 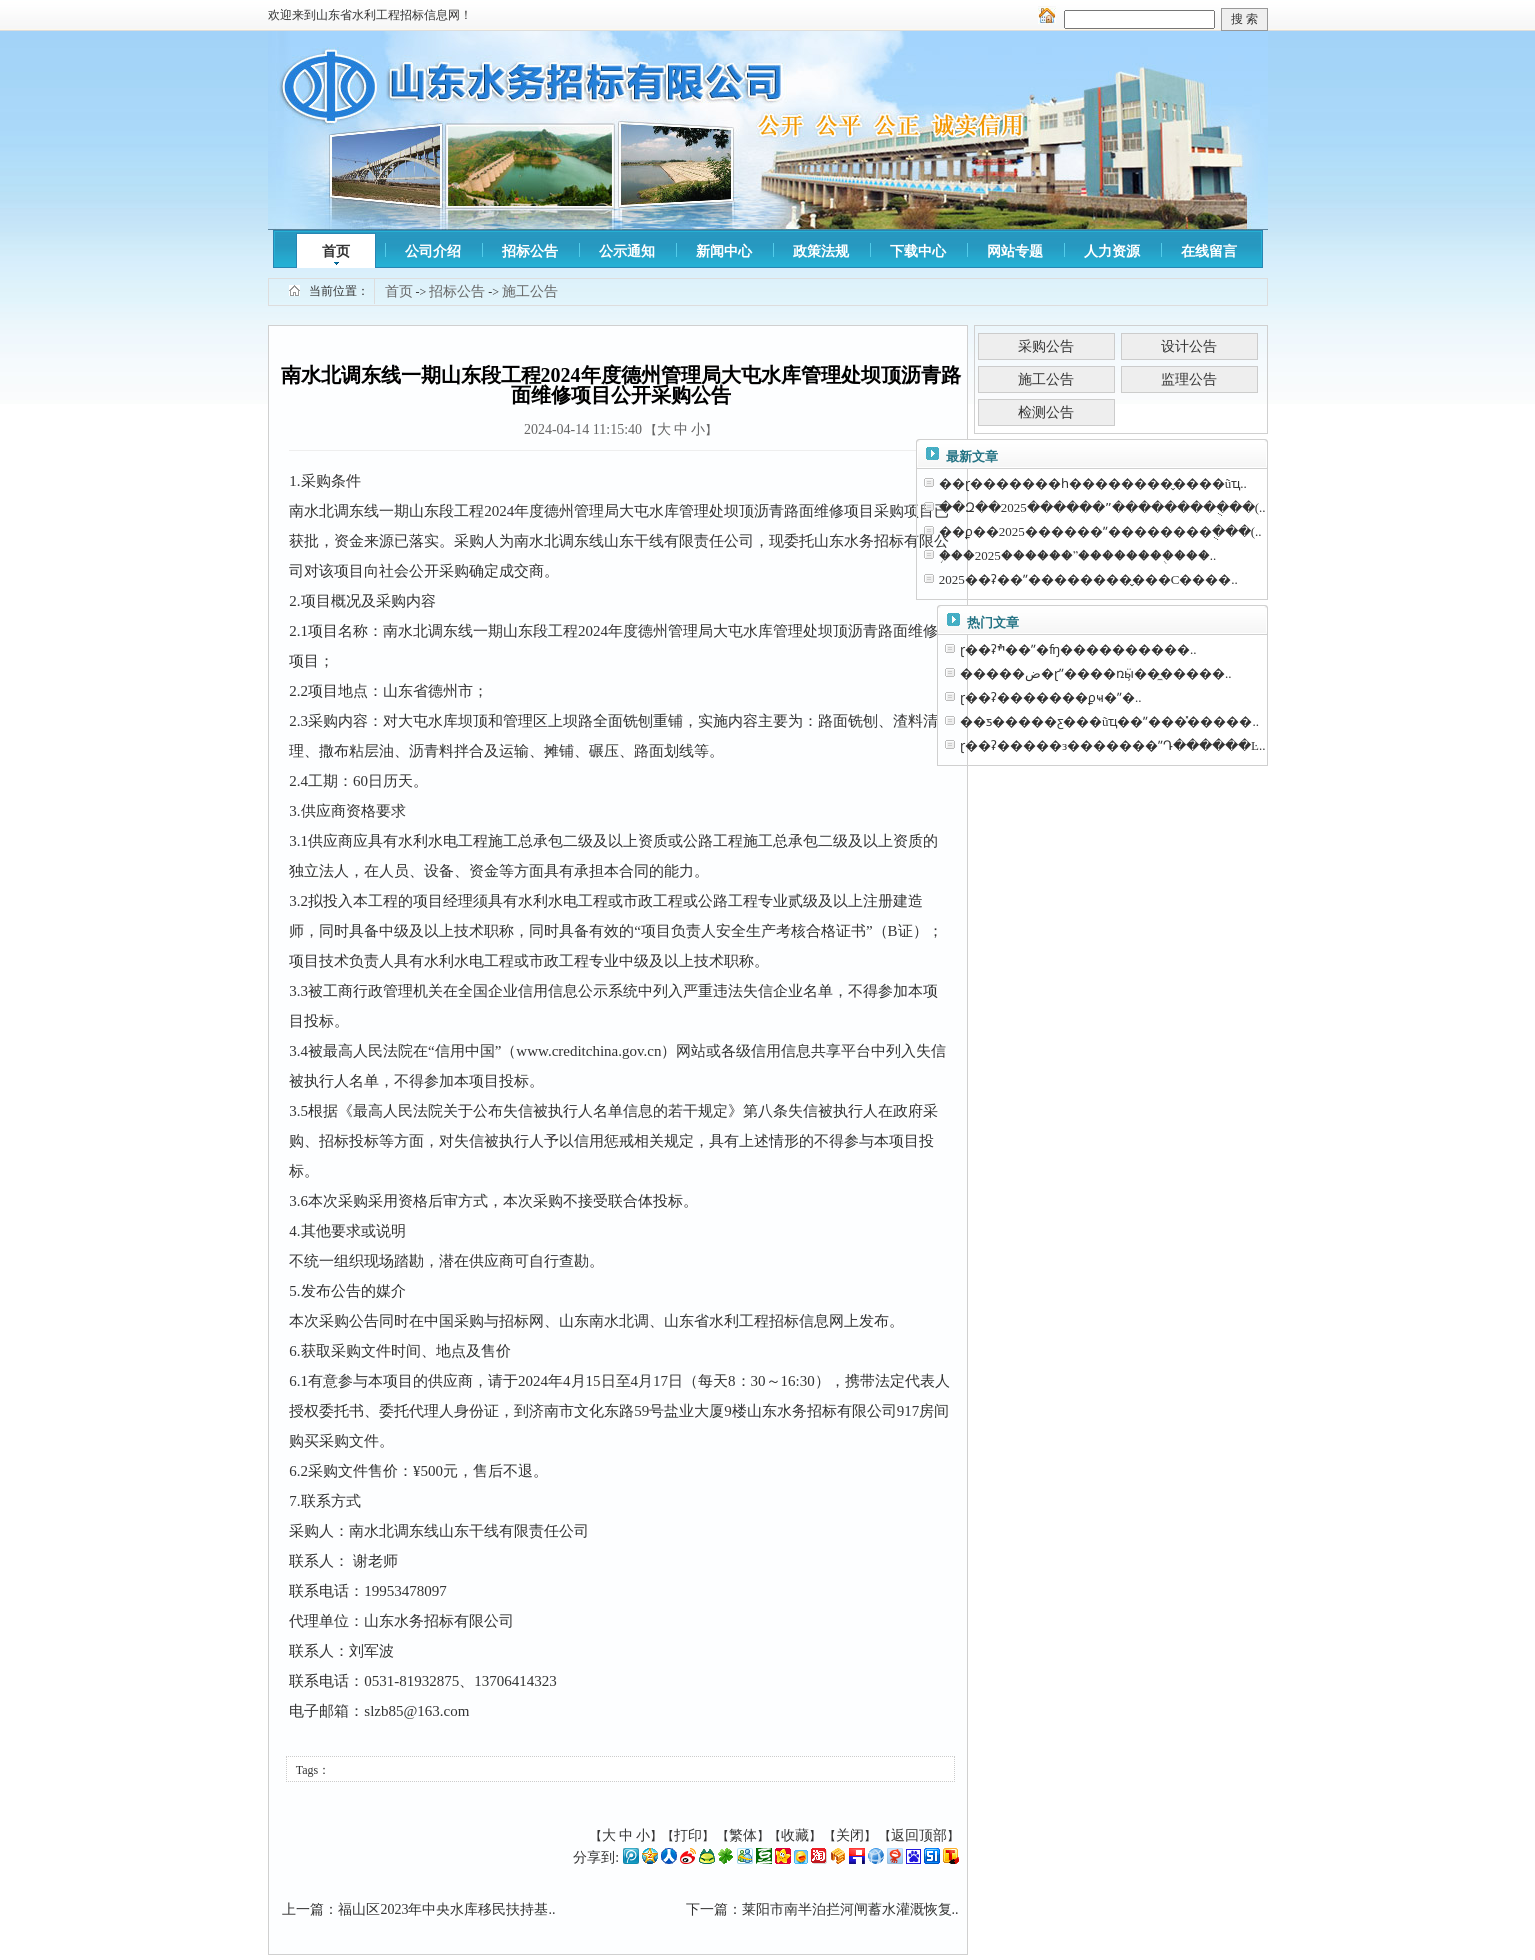 What do you see at coordinates (1051, 697) in the screenshot?
I see `ɽ��ʡ�������ϼҹ�ˮ�⹤�̼�����..` at bounding box center [1051, 697].